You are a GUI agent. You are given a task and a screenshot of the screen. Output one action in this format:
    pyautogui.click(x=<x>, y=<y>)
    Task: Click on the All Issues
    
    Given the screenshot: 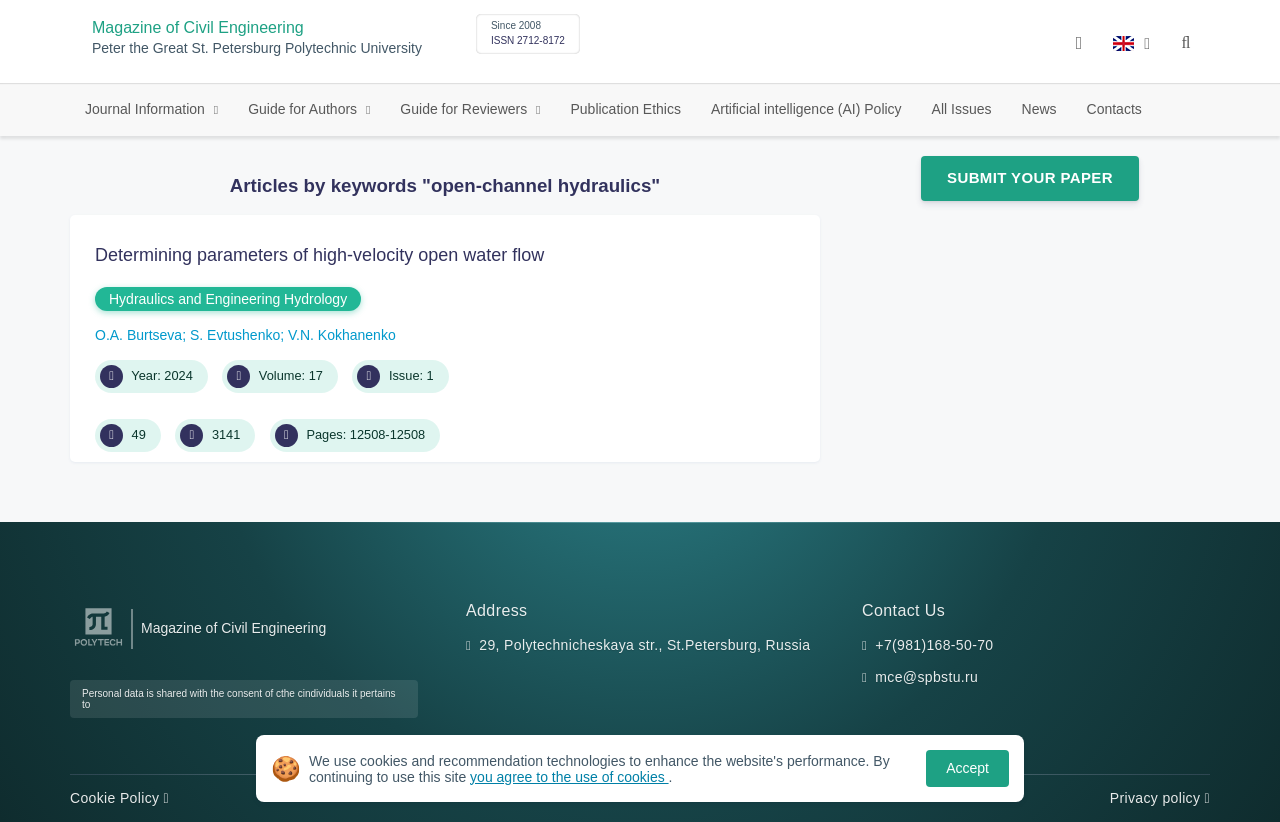 What is the action you would take?
    pyautogui.click(x=962, y=109)
    